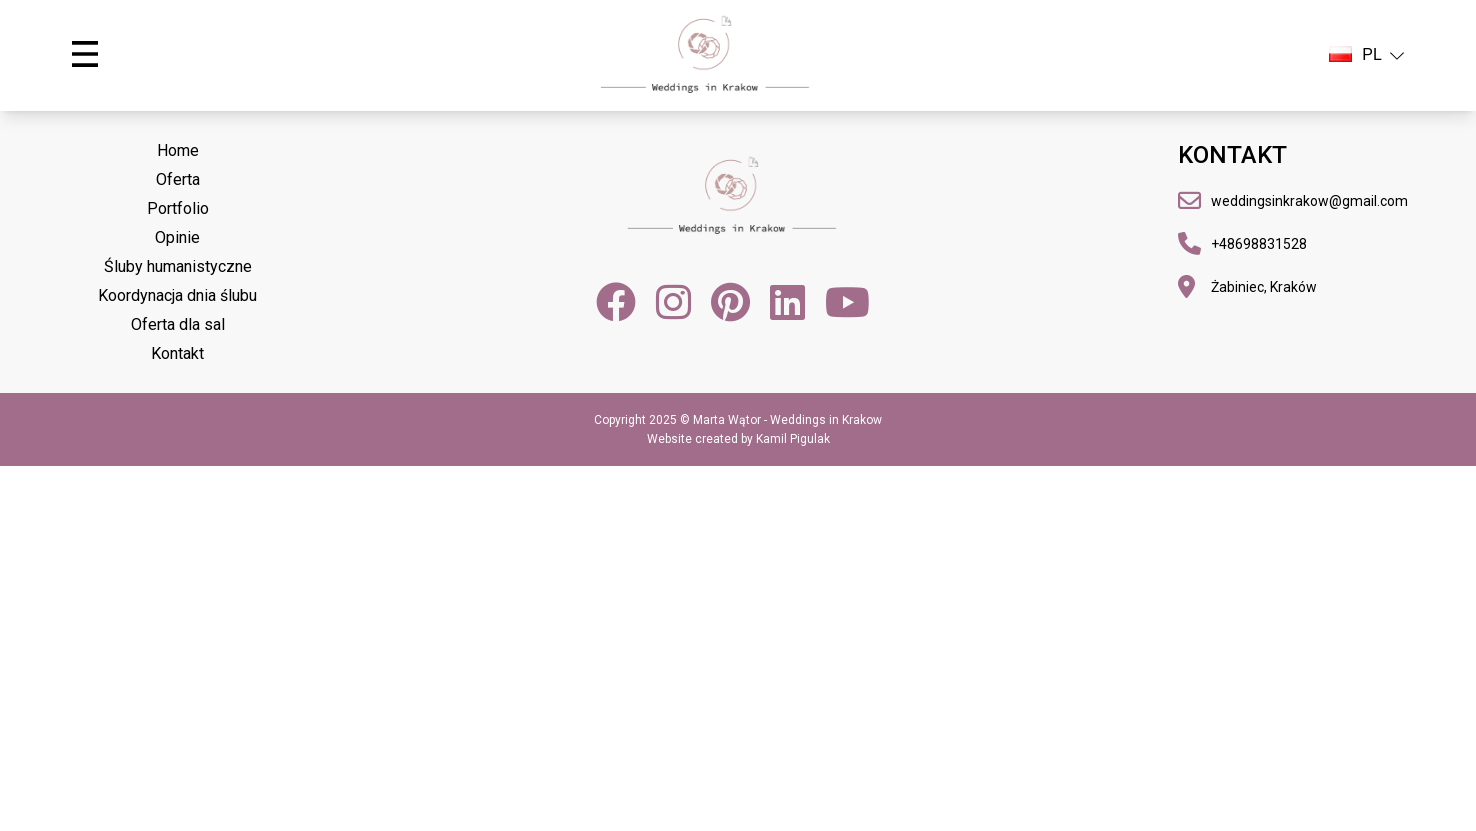  I want to click on +48698831528, so click(1259, 244).